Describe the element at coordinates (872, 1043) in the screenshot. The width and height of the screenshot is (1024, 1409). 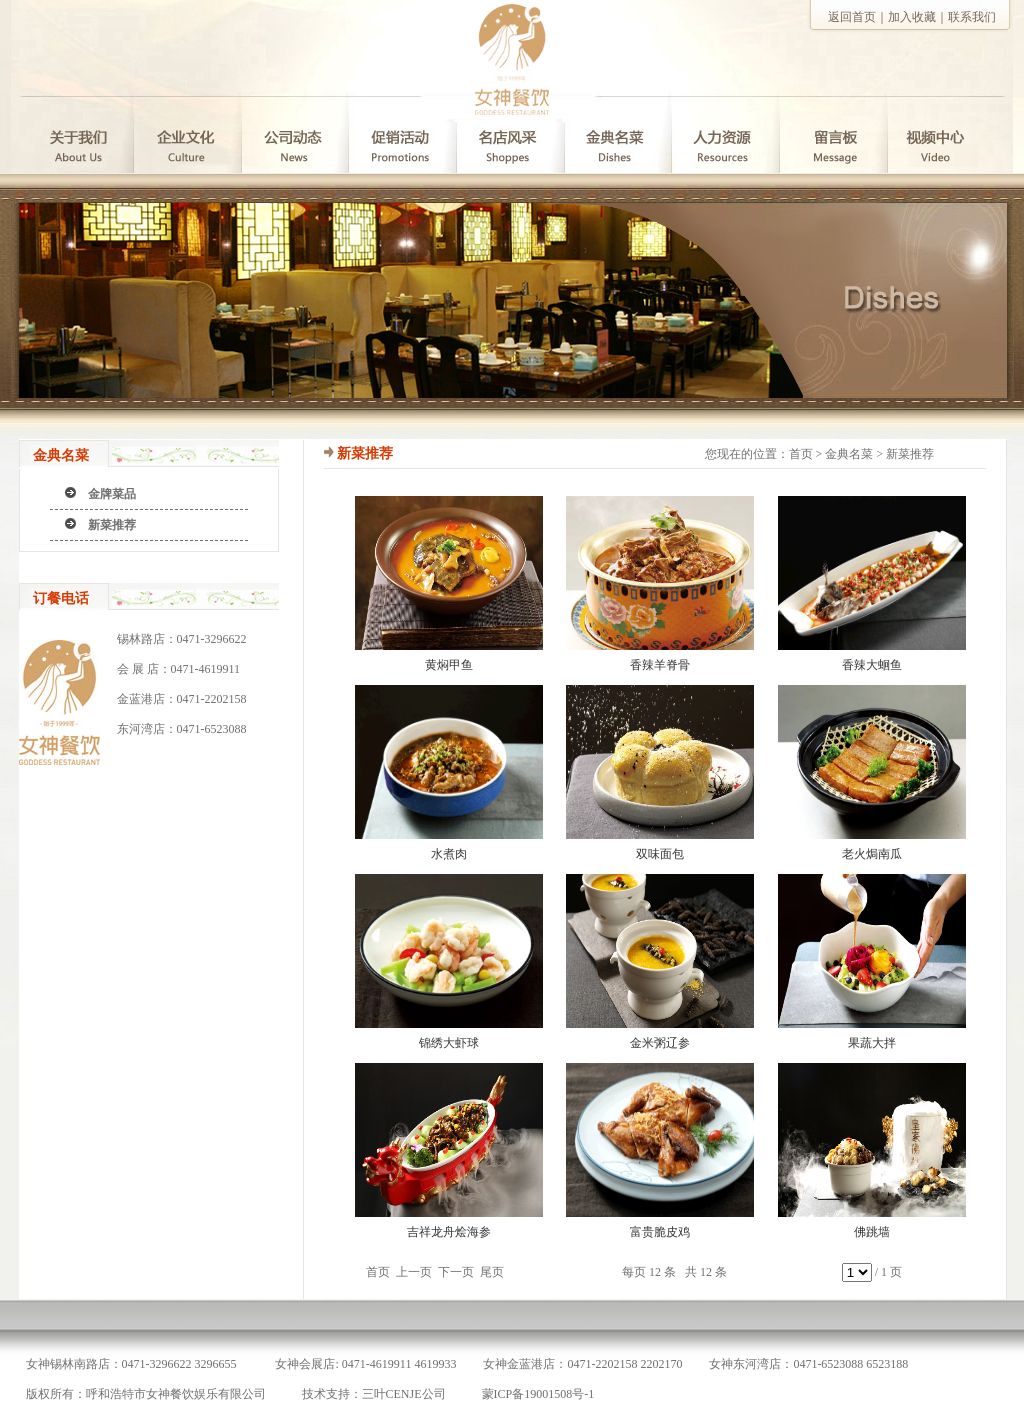
I see `果蔬大拌` at that location.